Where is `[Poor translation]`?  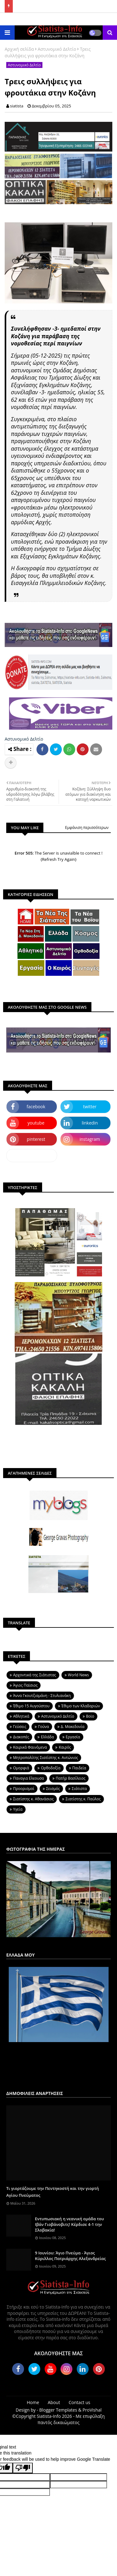 [Poor translation] is located at coordinates (23, 2468).